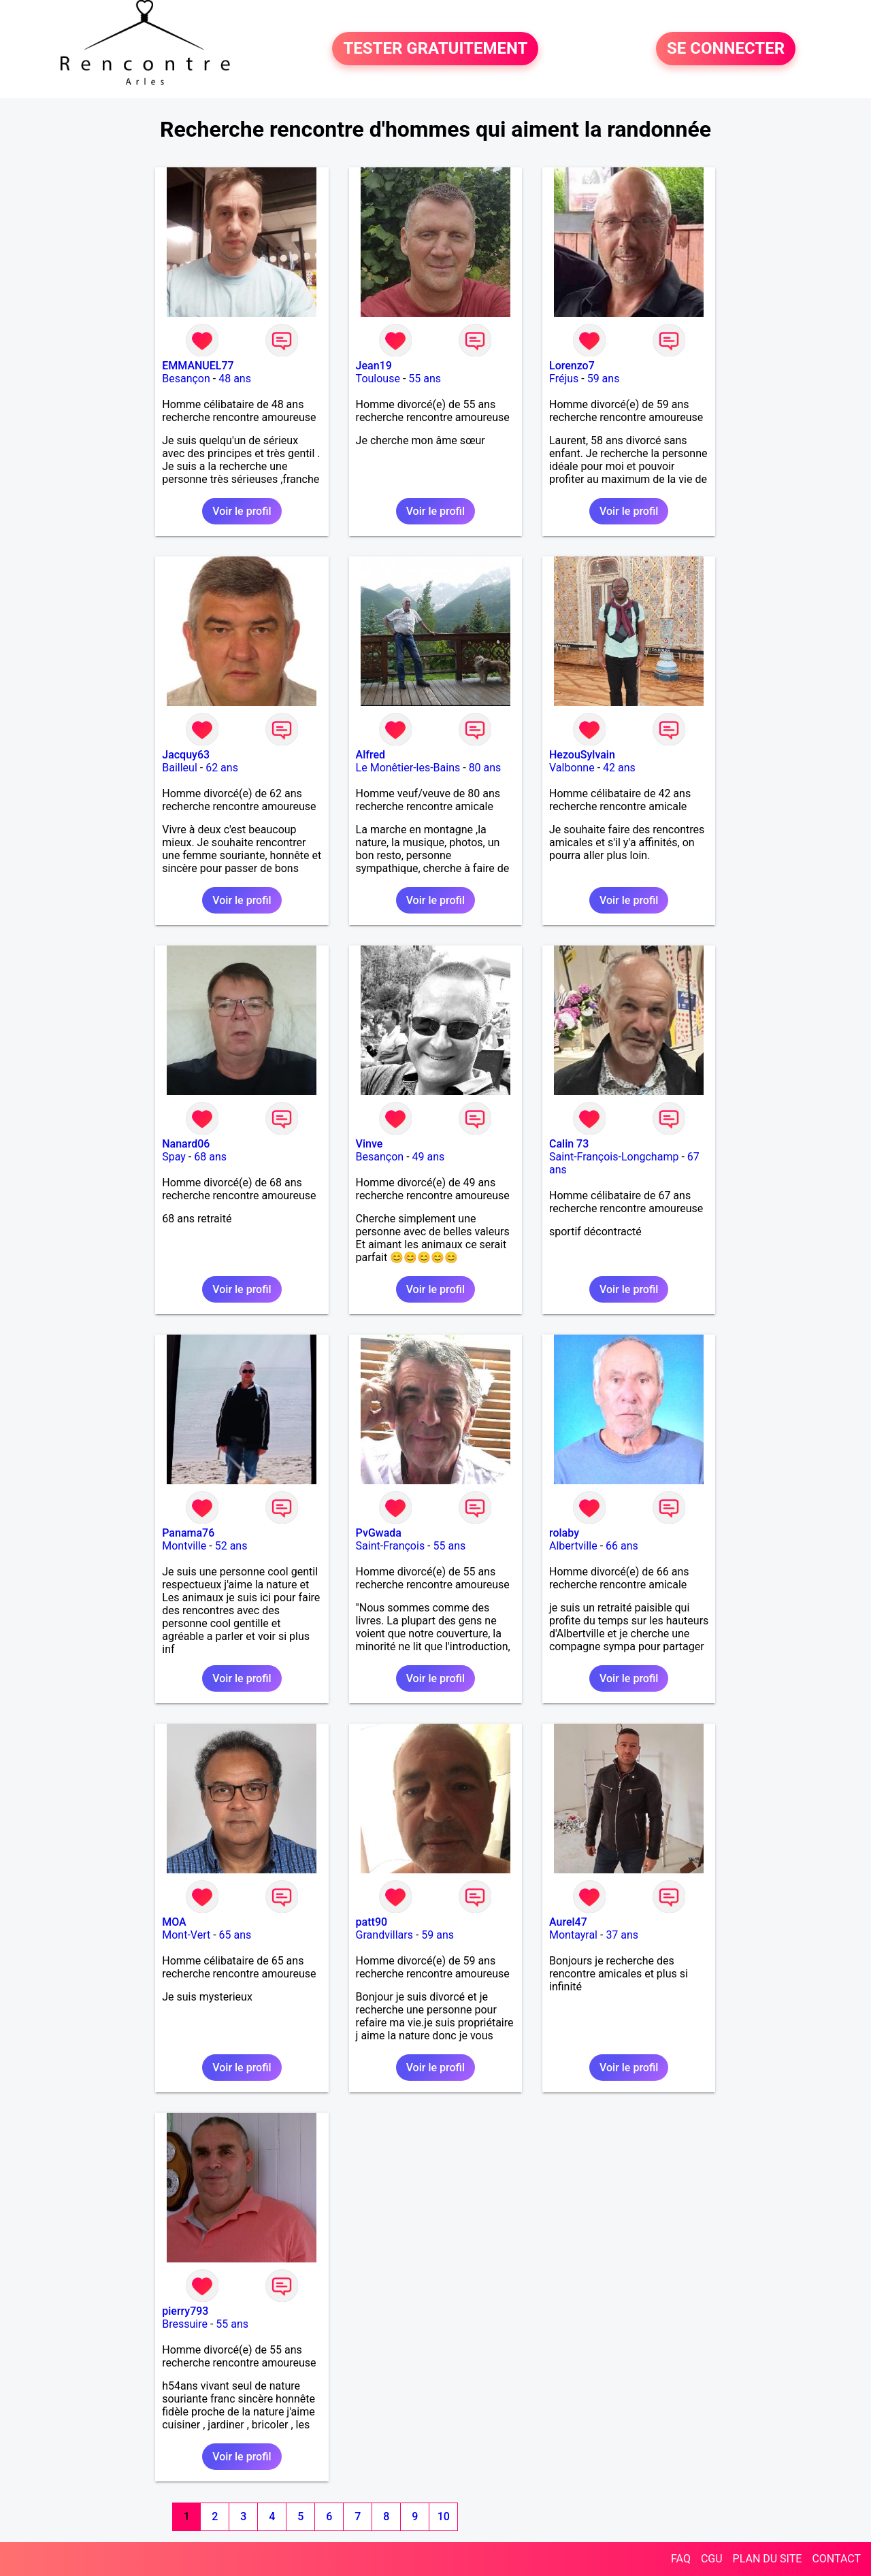 This screenshot has height=2576, width=871. I want to click on 59 ans, so click(603, 378).